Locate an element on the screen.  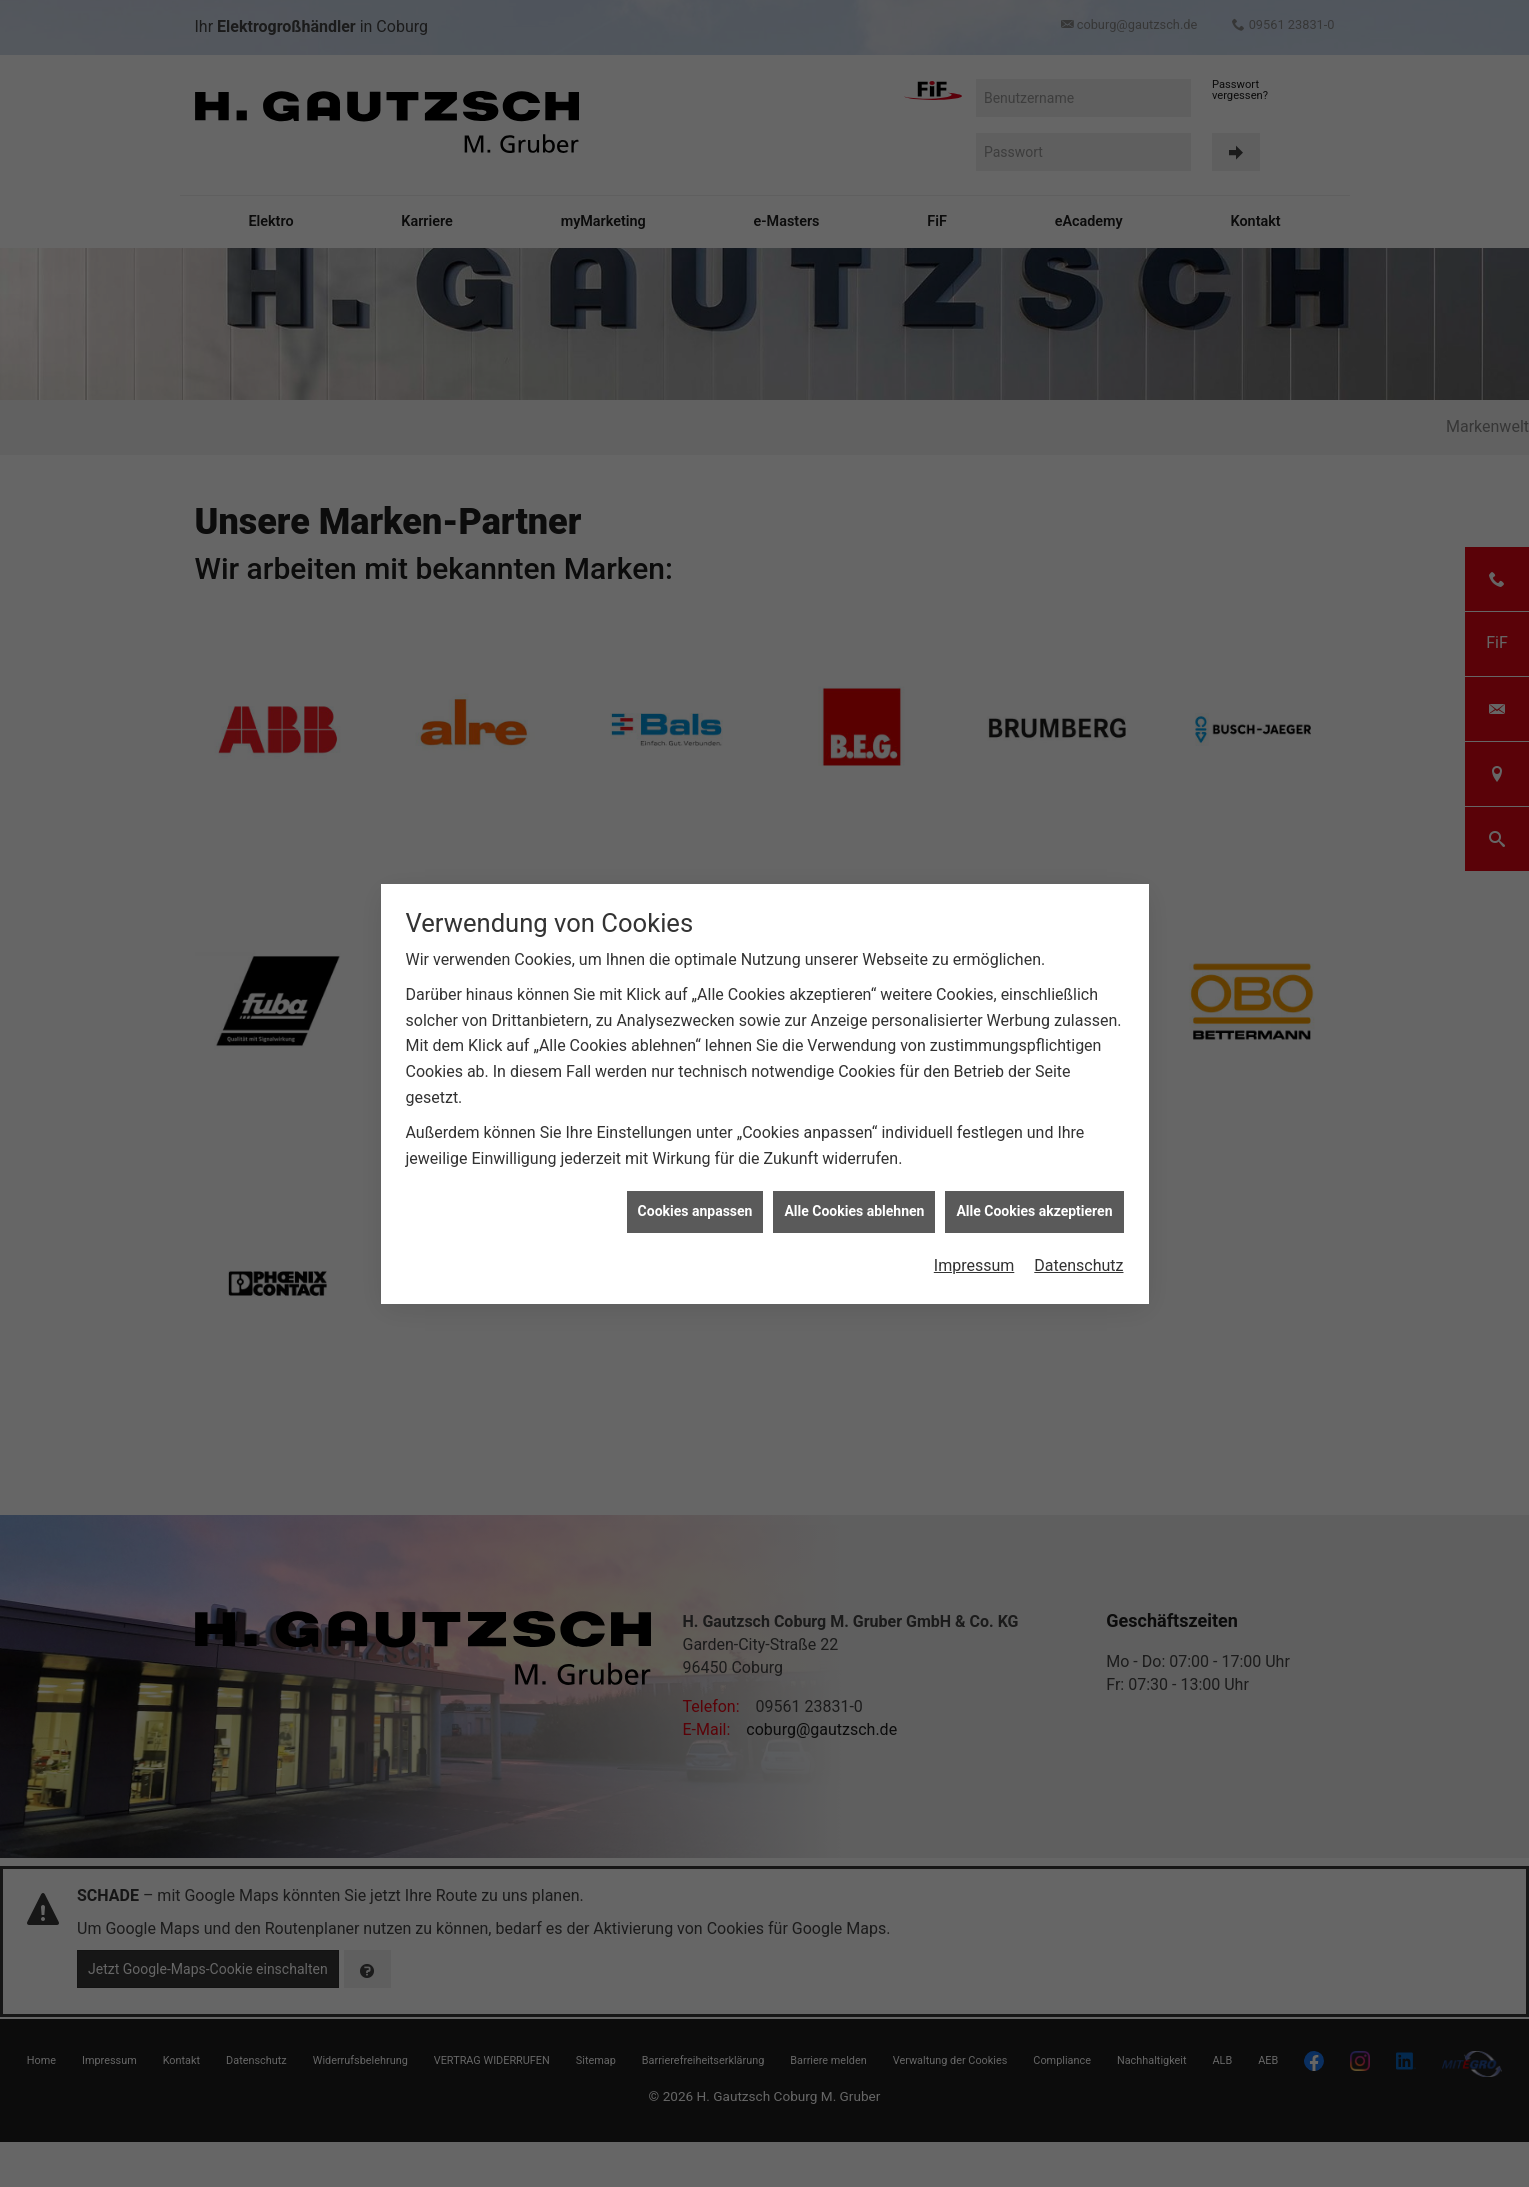
Impressum is located at coordinates (974, 1265).